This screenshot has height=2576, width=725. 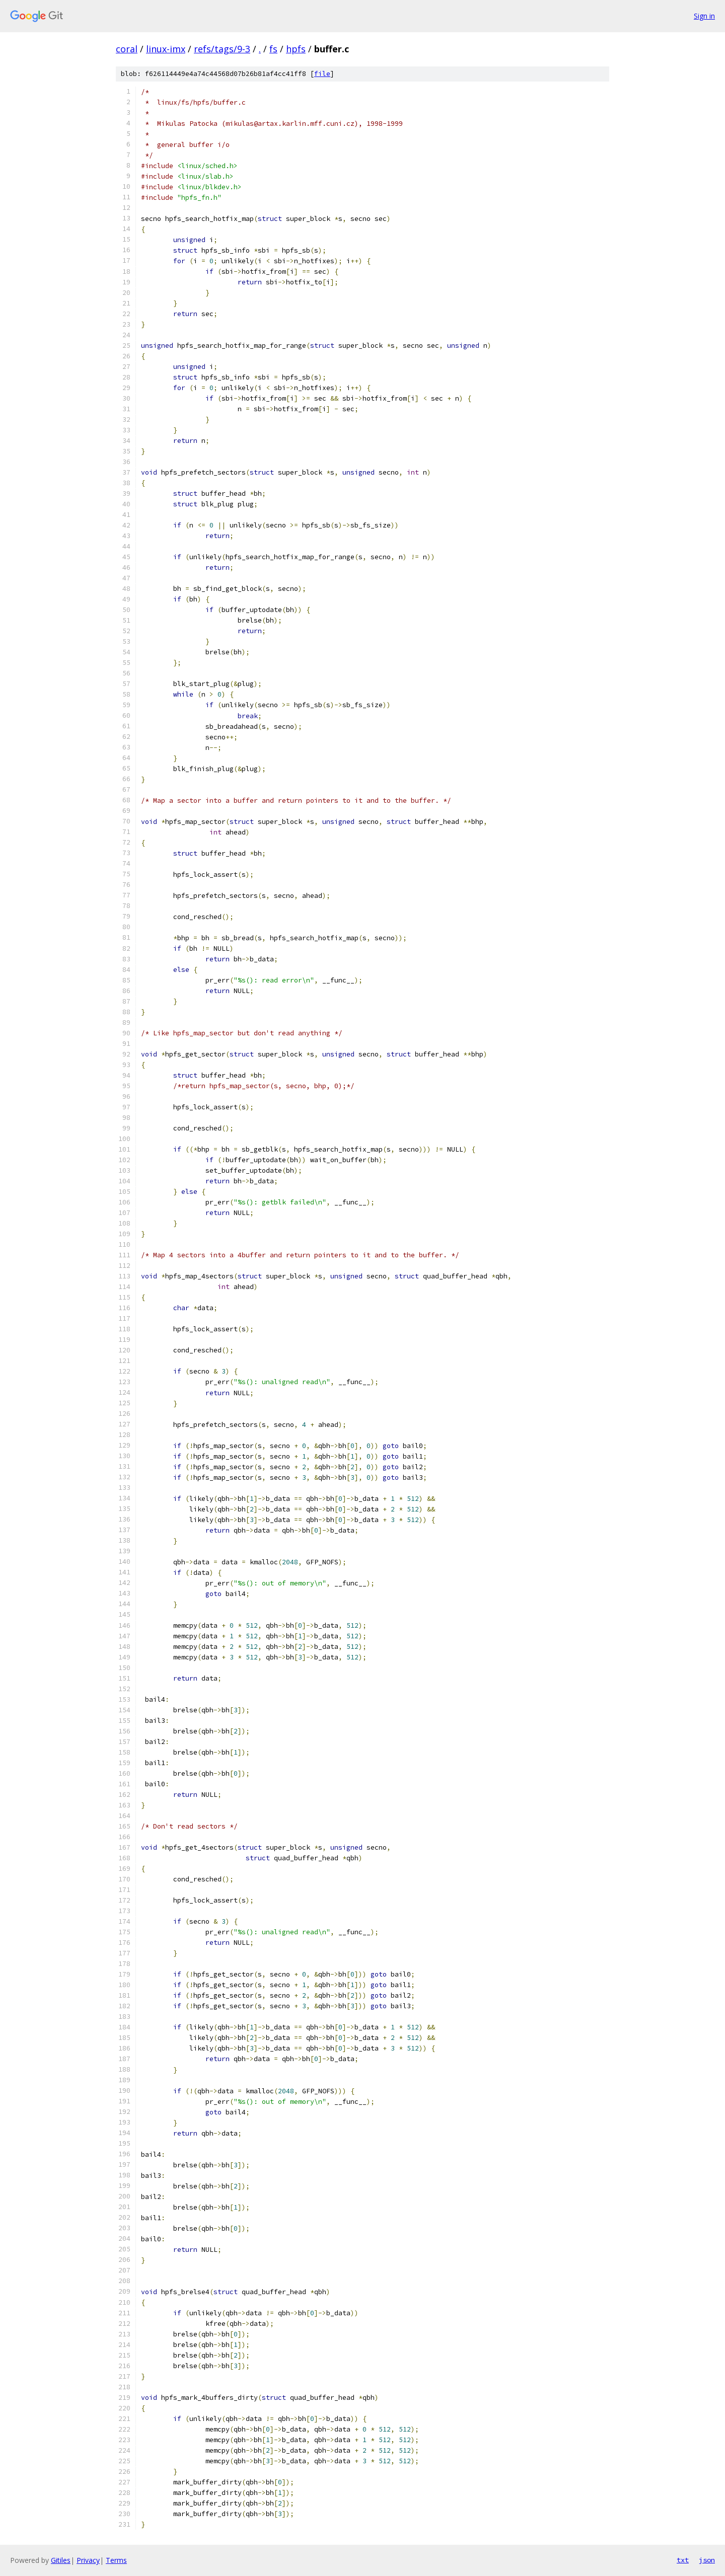 I want to click on hpfs, so click(x=296, y=49).